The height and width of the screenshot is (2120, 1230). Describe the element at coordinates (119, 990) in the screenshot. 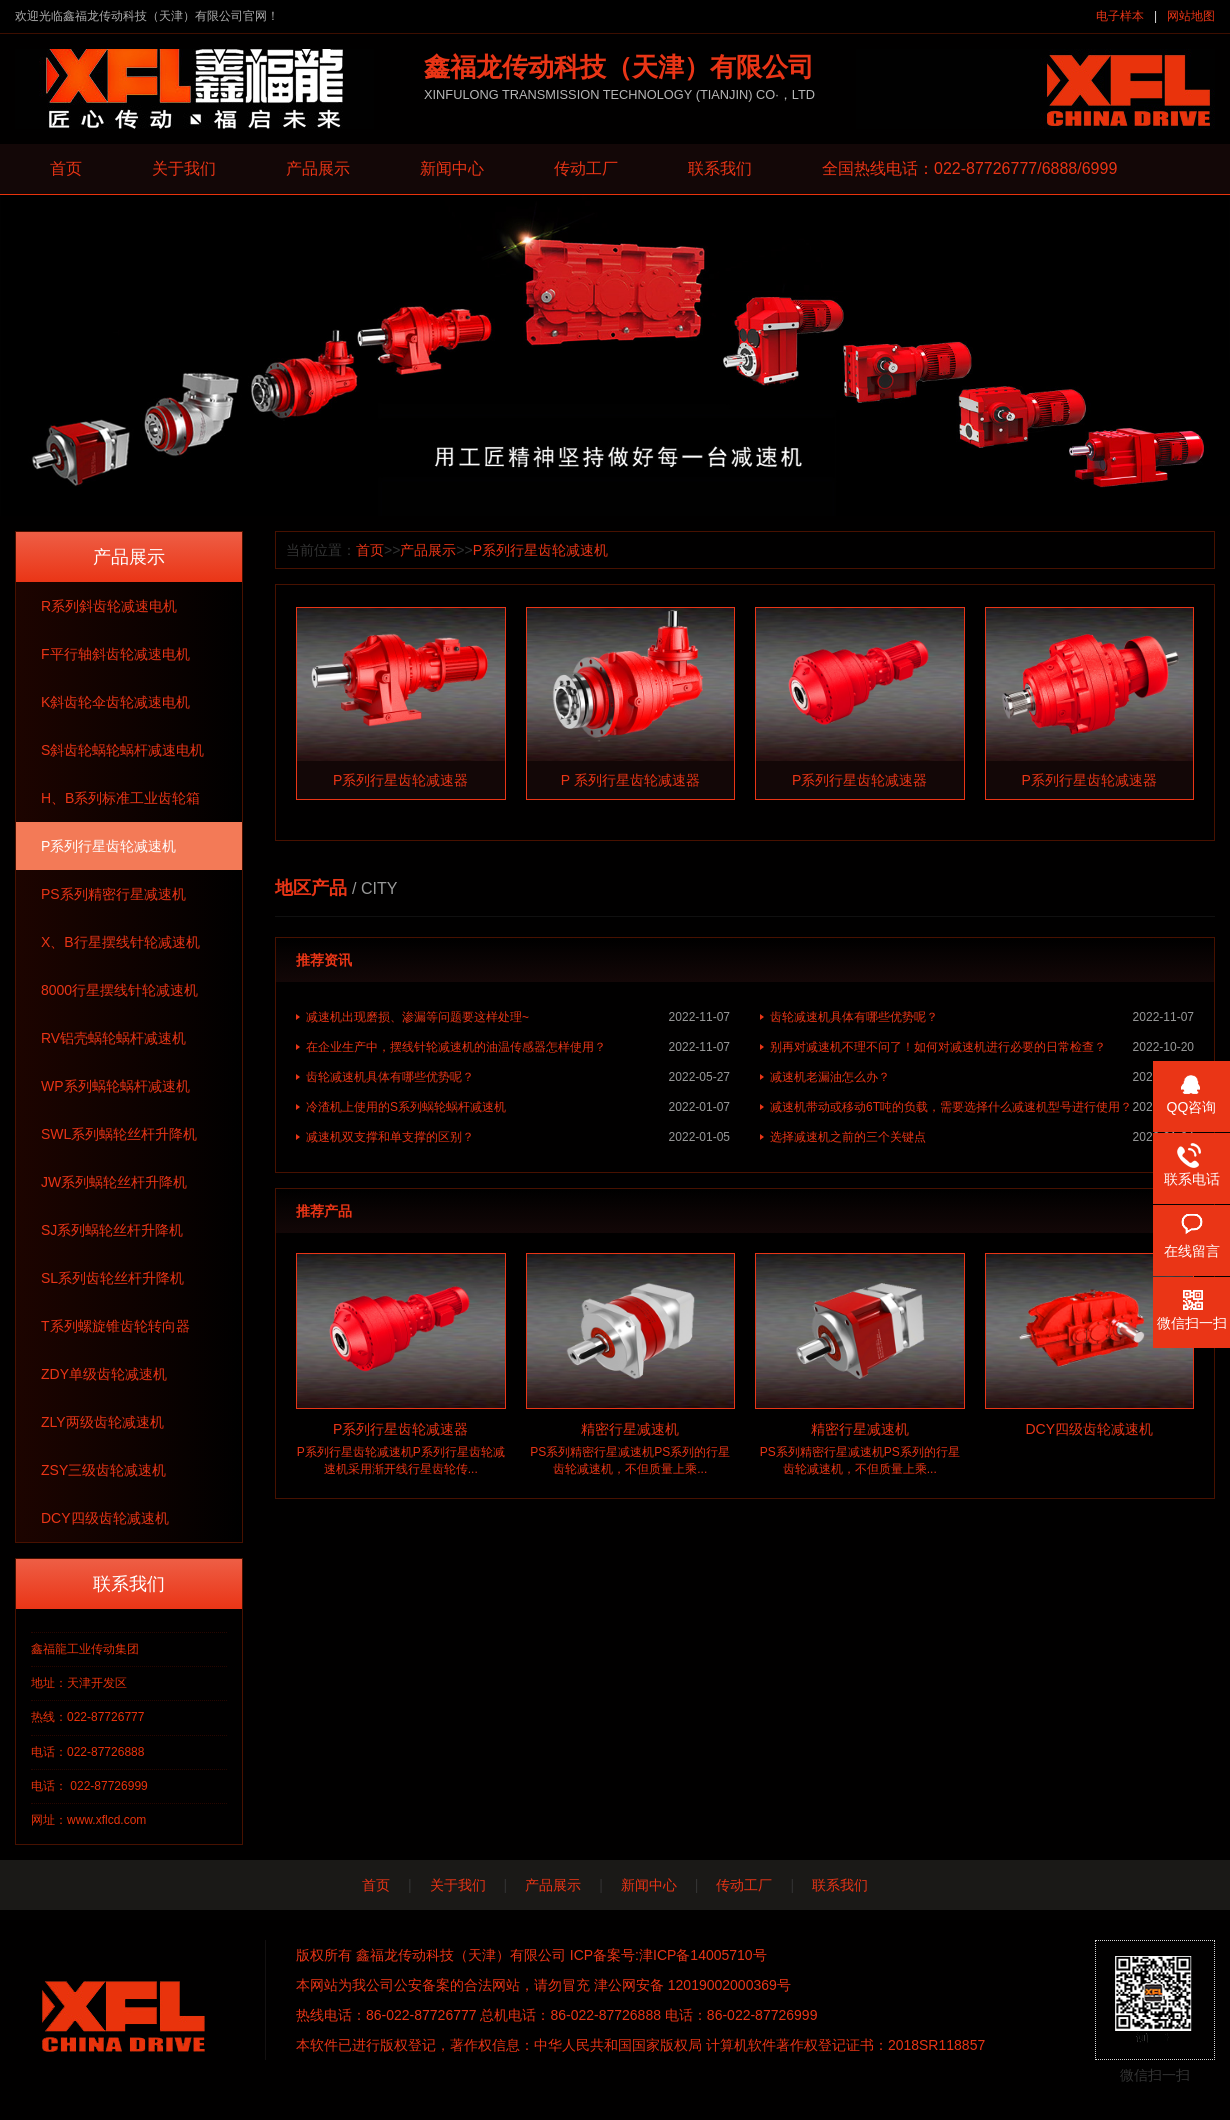

I see `8000行星摆线针轮减速机` at that location.